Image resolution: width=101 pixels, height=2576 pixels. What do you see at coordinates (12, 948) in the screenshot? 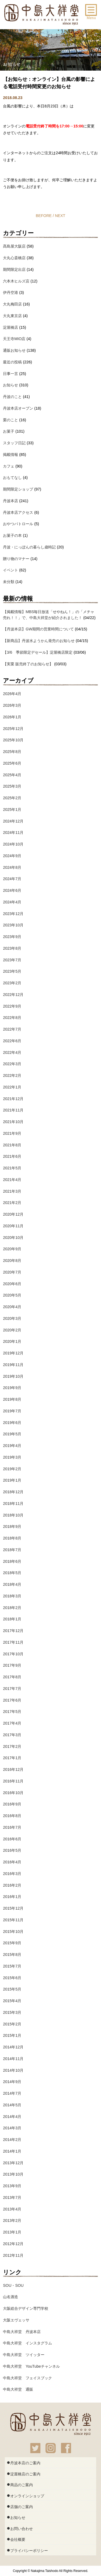
I see `2023年8月` at bounding box center [12, 948].